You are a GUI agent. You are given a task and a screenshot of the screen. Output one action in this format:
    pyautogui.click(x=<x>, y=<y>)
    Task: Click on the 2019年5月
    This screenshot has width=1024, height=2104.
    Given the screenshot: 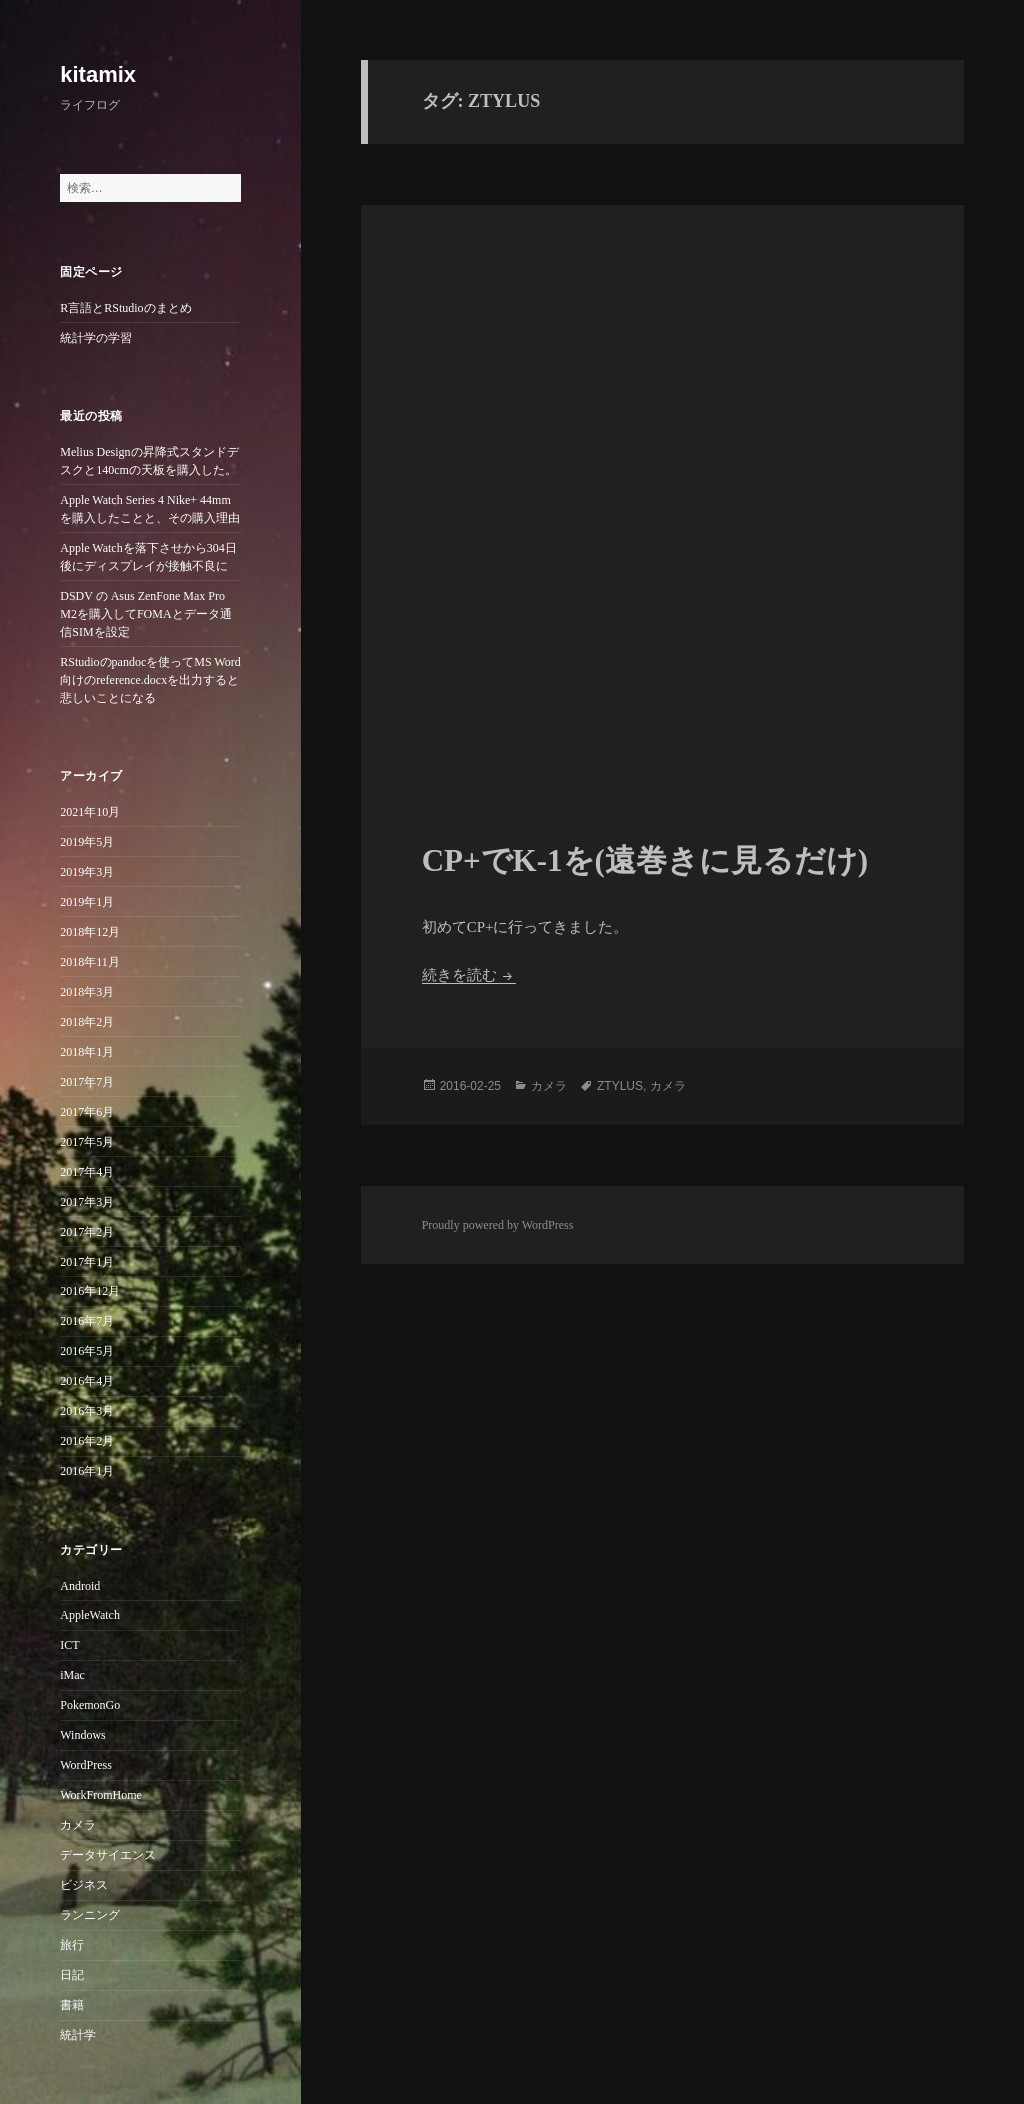 What is the action you would take?
    pyautogui.click(x=87, y=842)
    